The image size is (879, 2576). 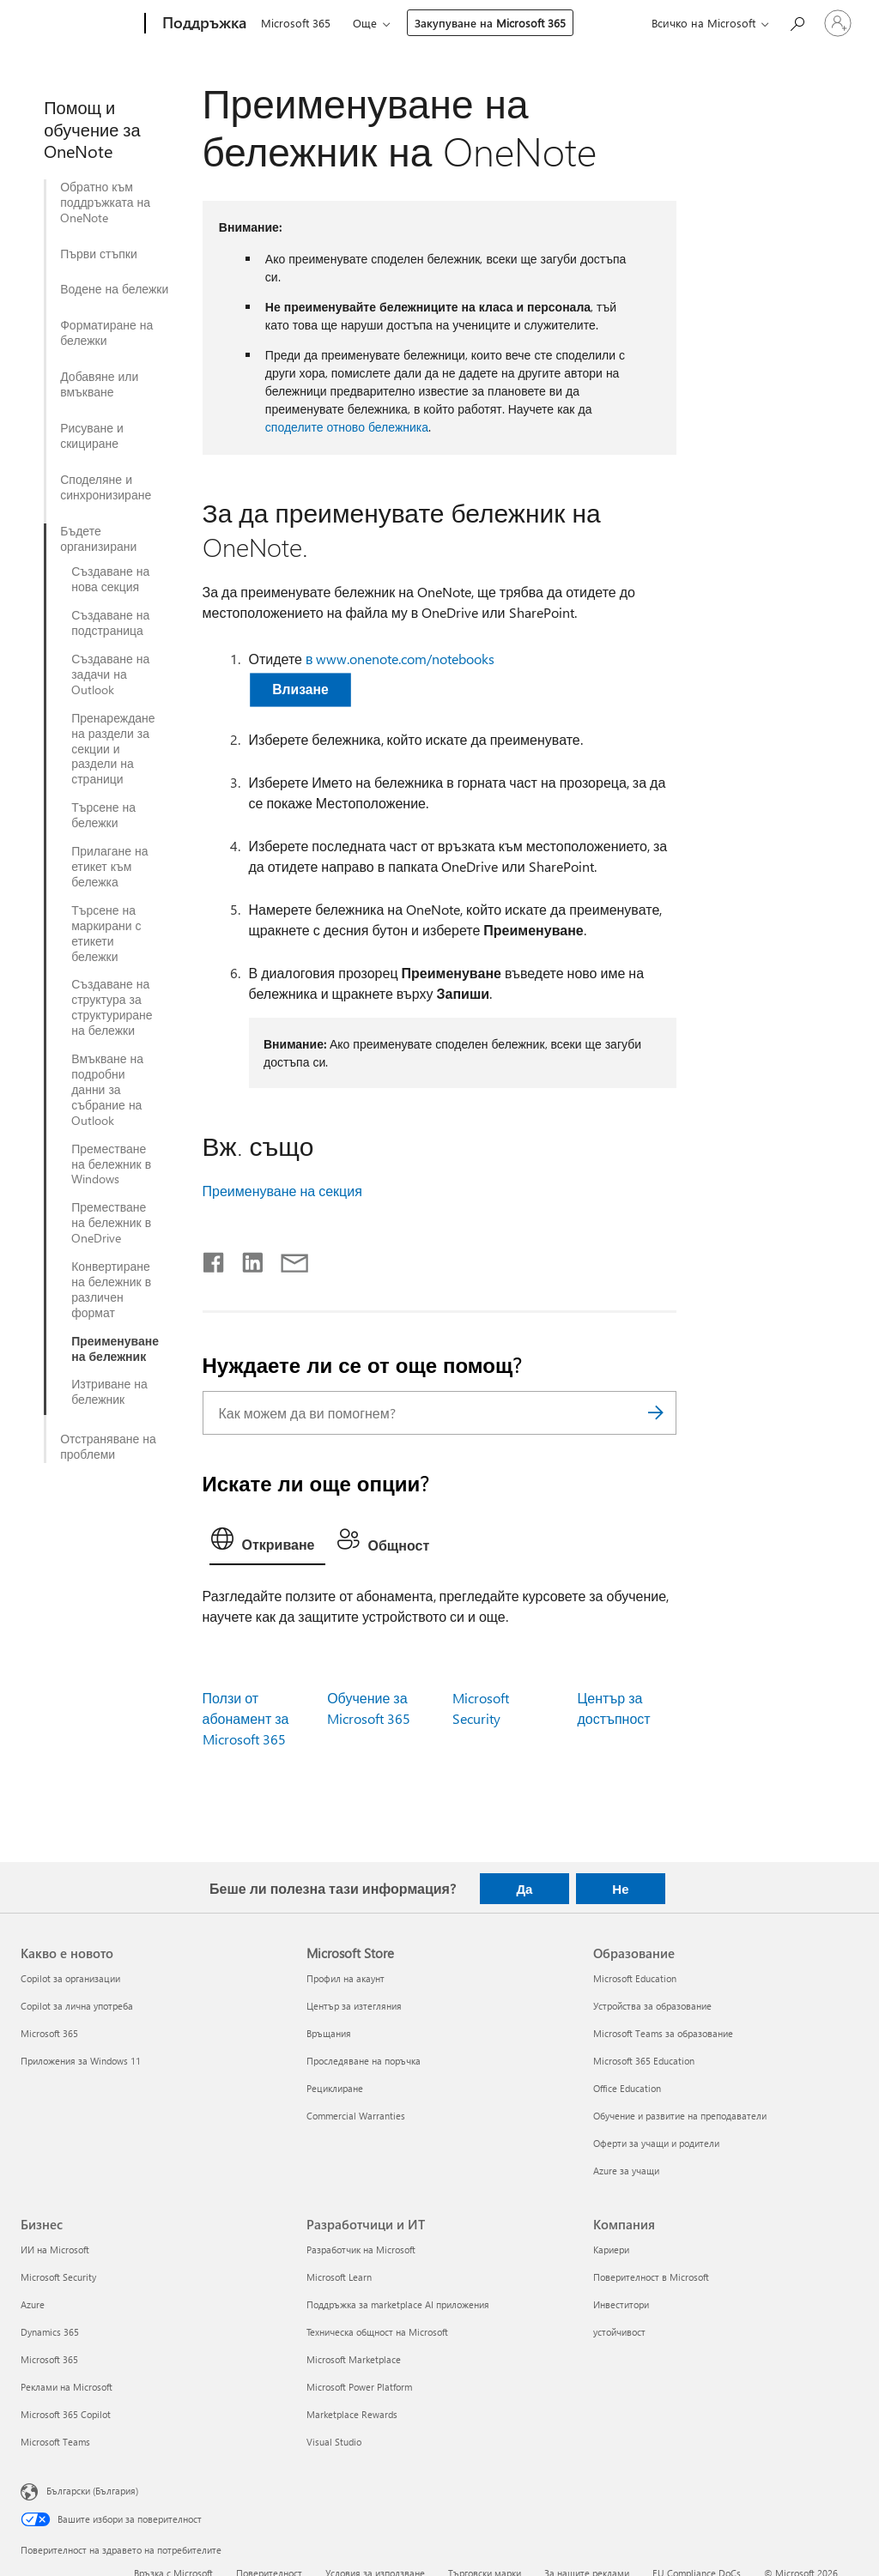 I want to click on Microsoft 365 Copilot [Microsoft 365 Copilot Бизнес], so click(x=66, y=2414).